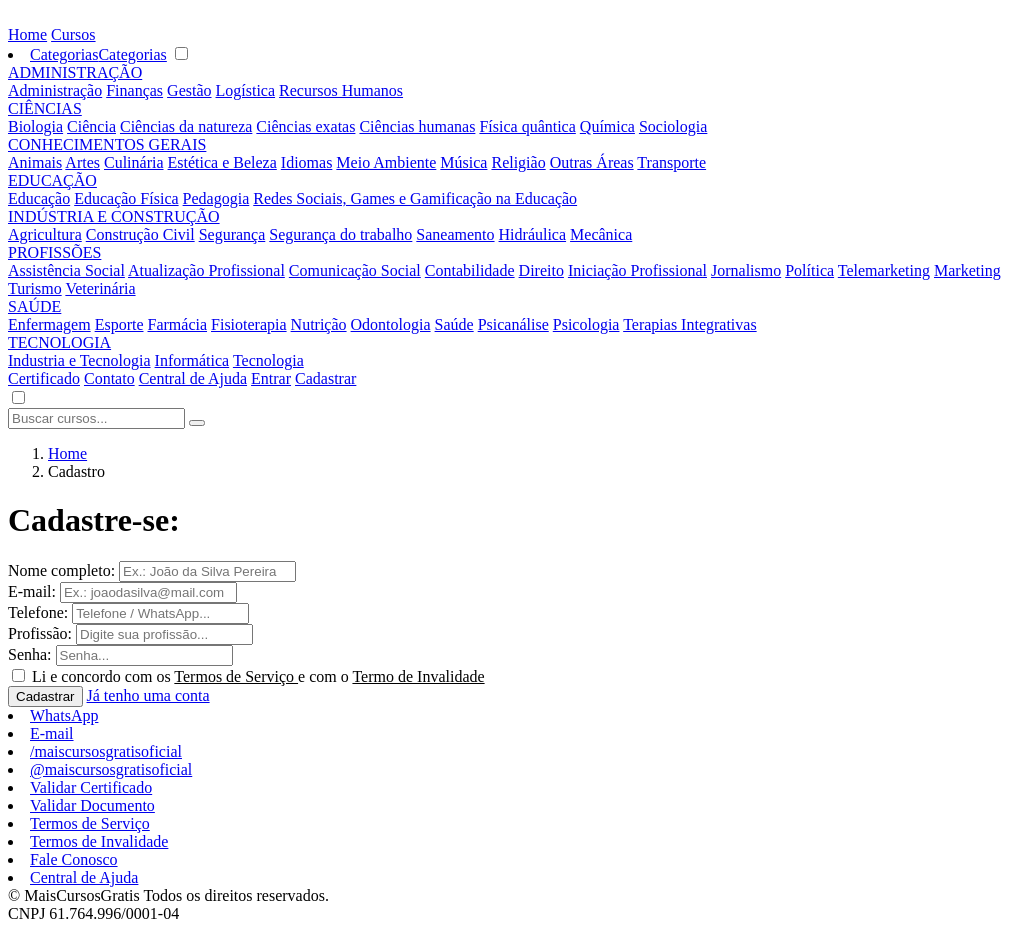 The image size is (1028, 931). I want to click on CONHECIMENTOS GERAIS, so click(107, 144).